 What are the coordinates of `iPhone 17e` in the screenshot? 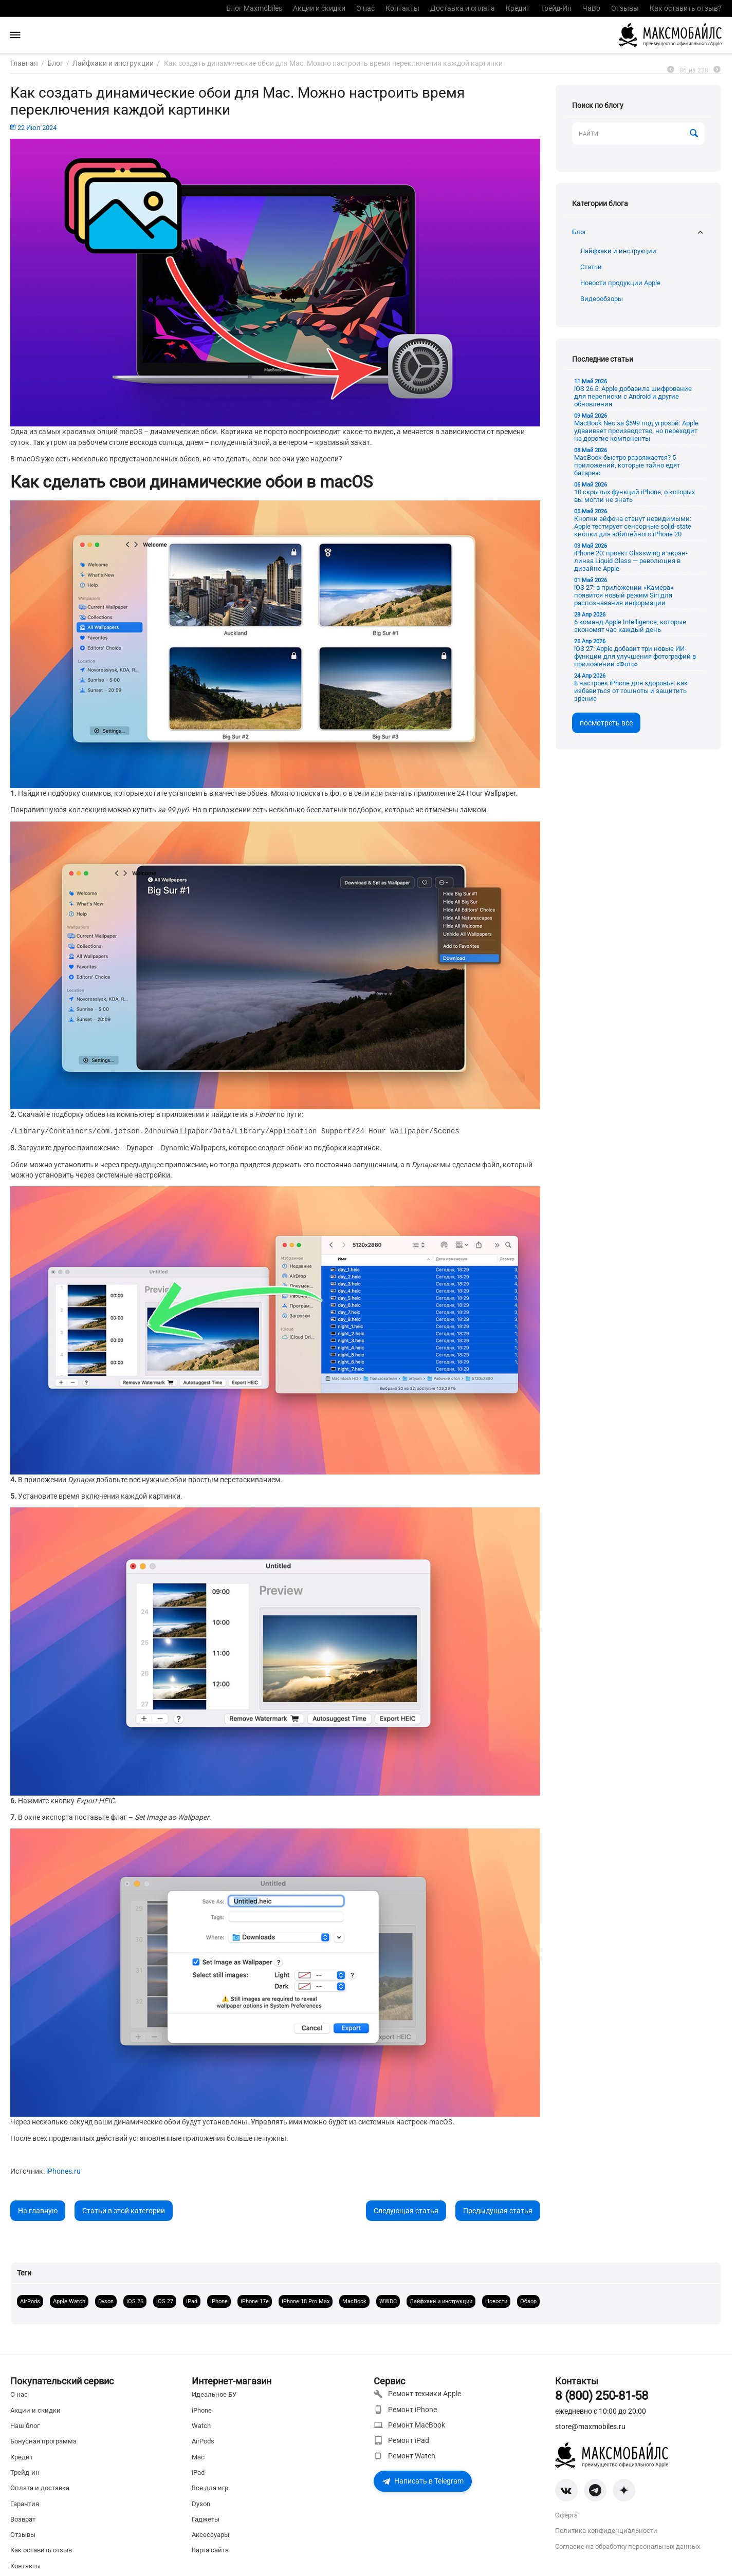 It's located at (255, 2301).